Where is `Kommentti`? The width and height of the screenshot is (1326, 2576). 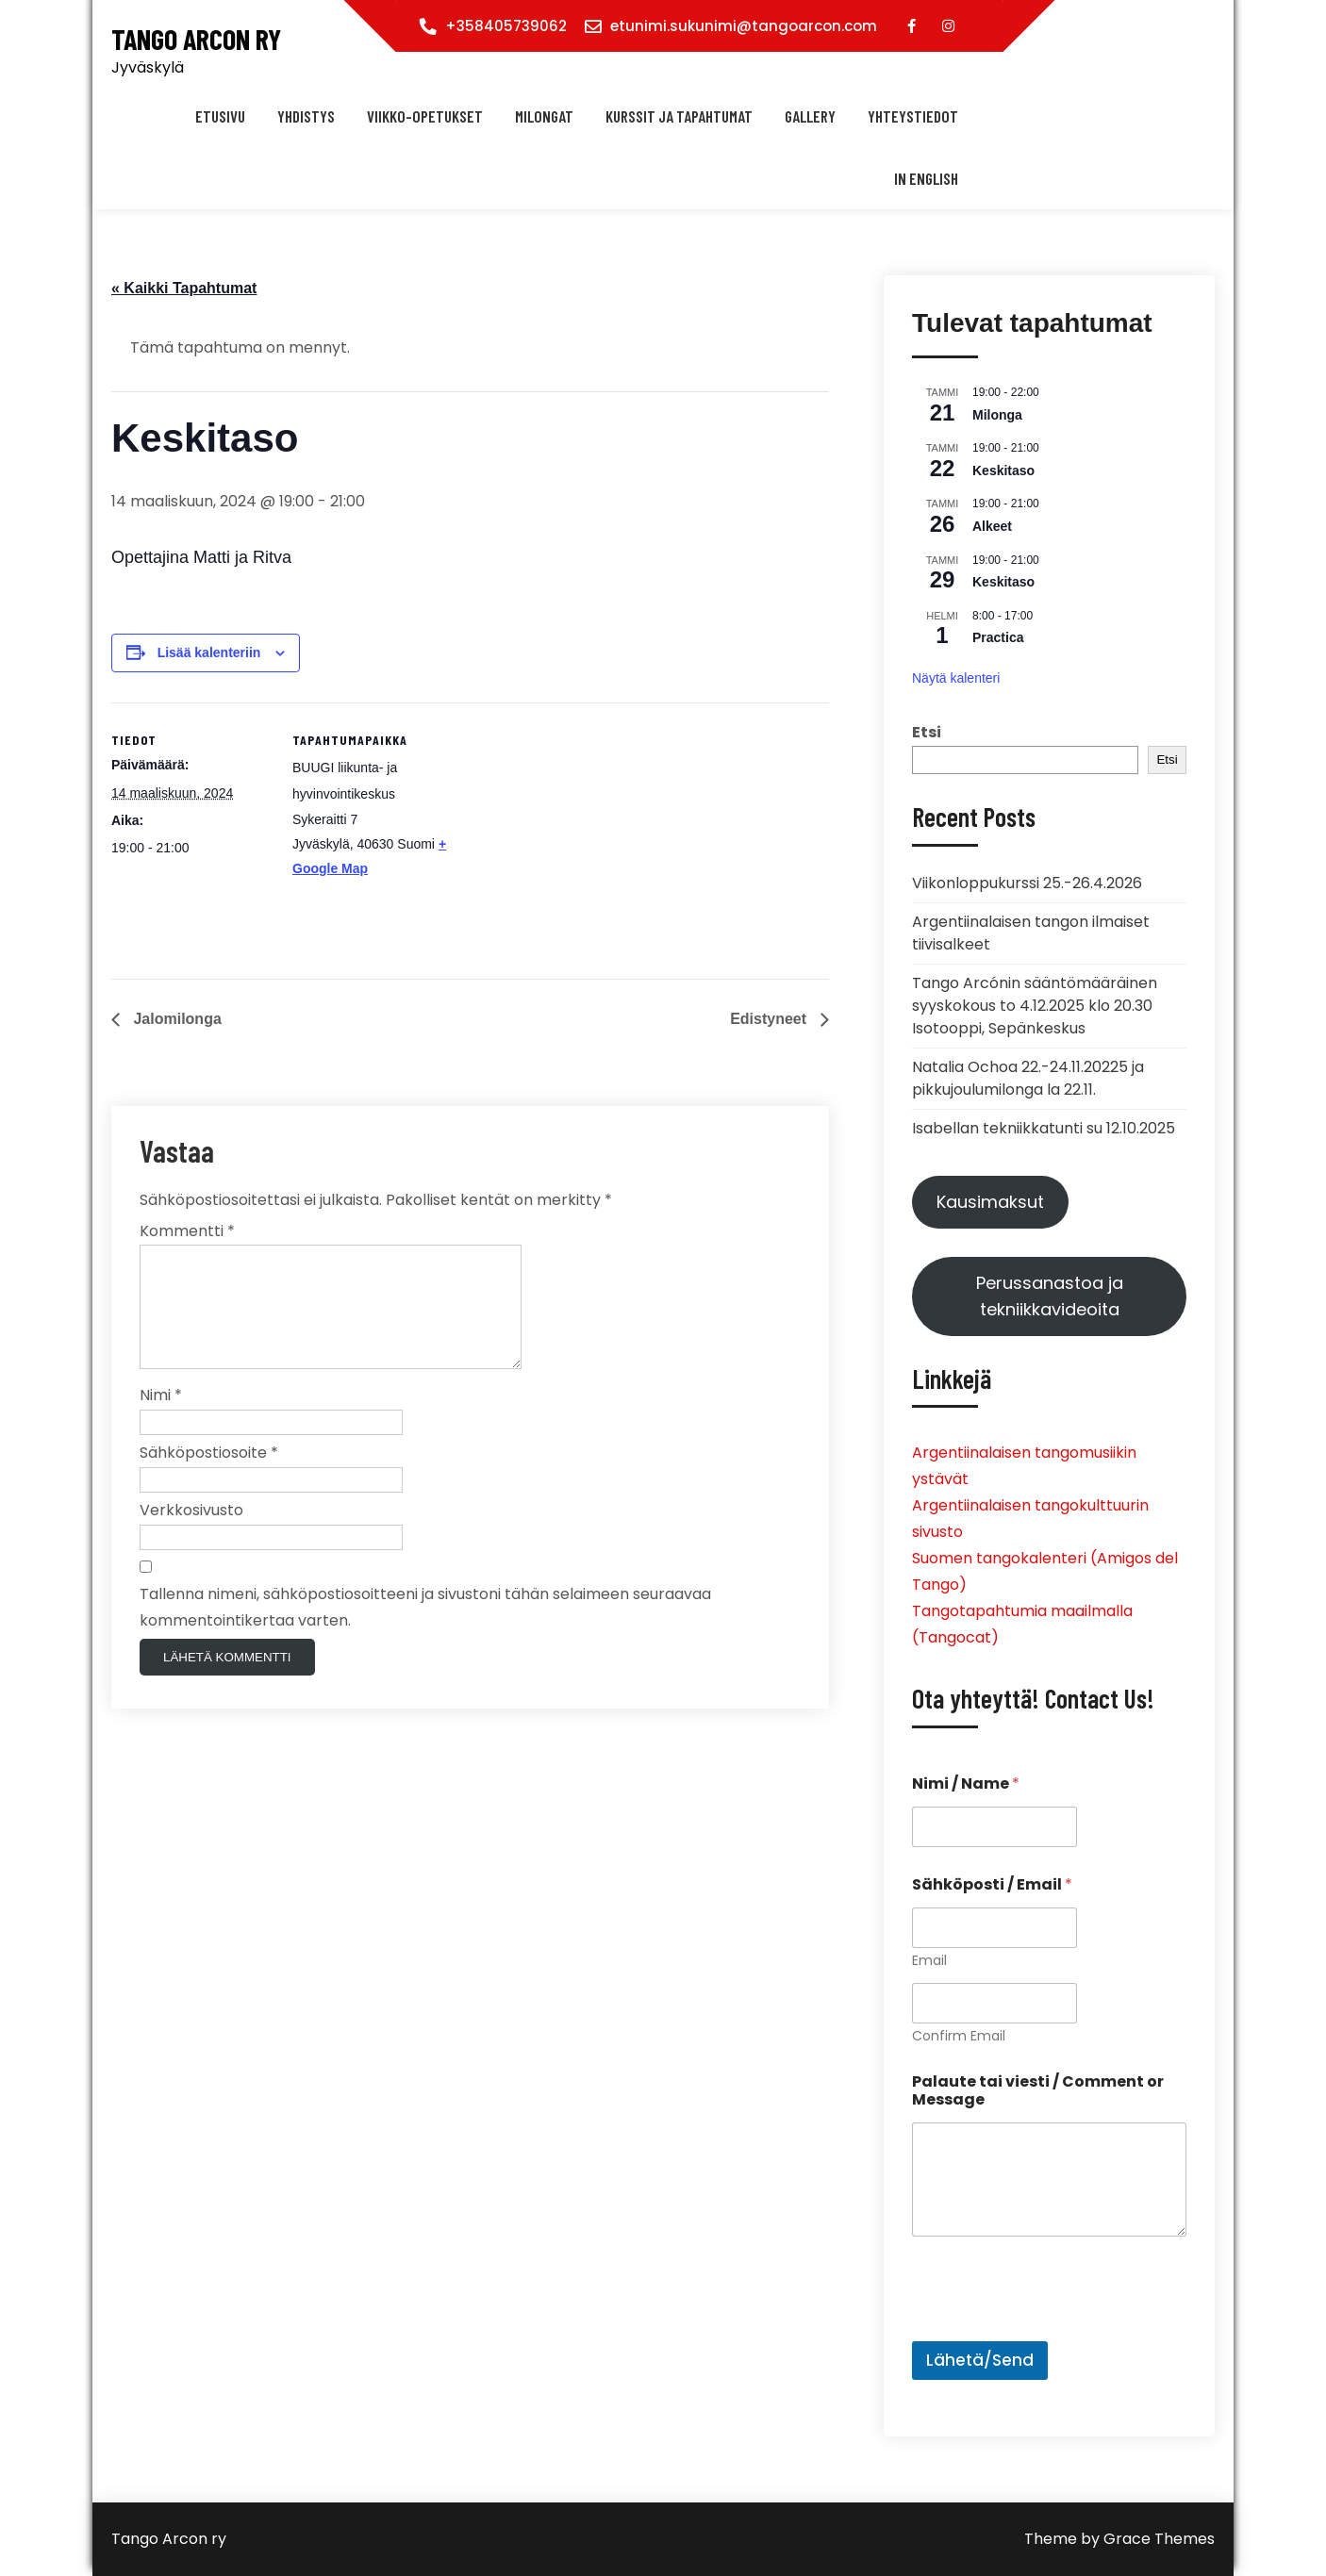 Kommentti is located at coordinates (187, 1231).